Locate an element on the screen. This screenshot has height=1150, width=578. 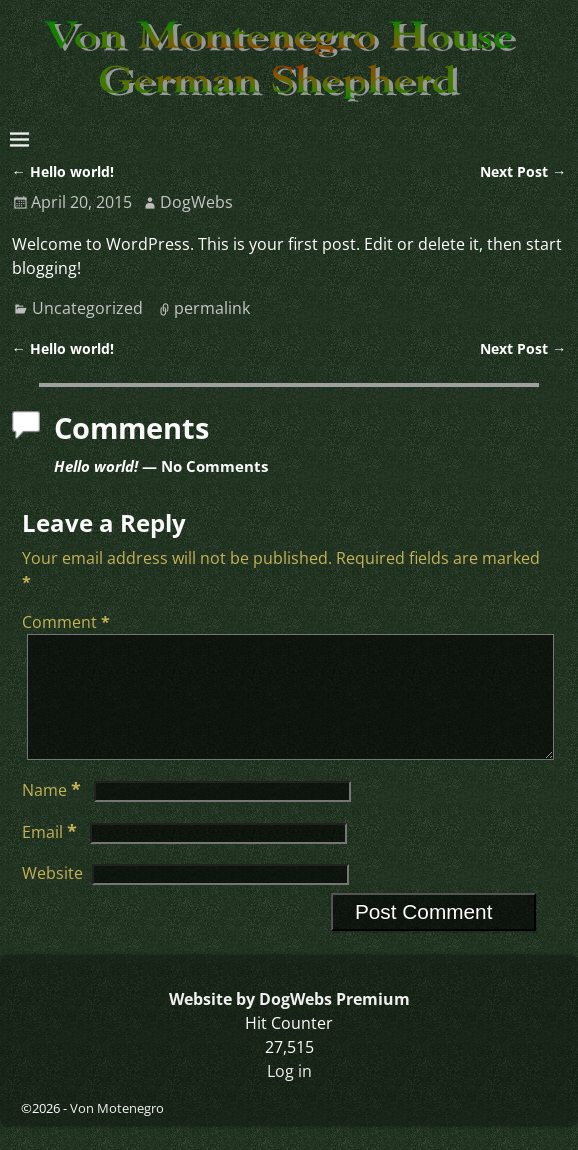
Uncategorized is located at coordinates (87, 308).